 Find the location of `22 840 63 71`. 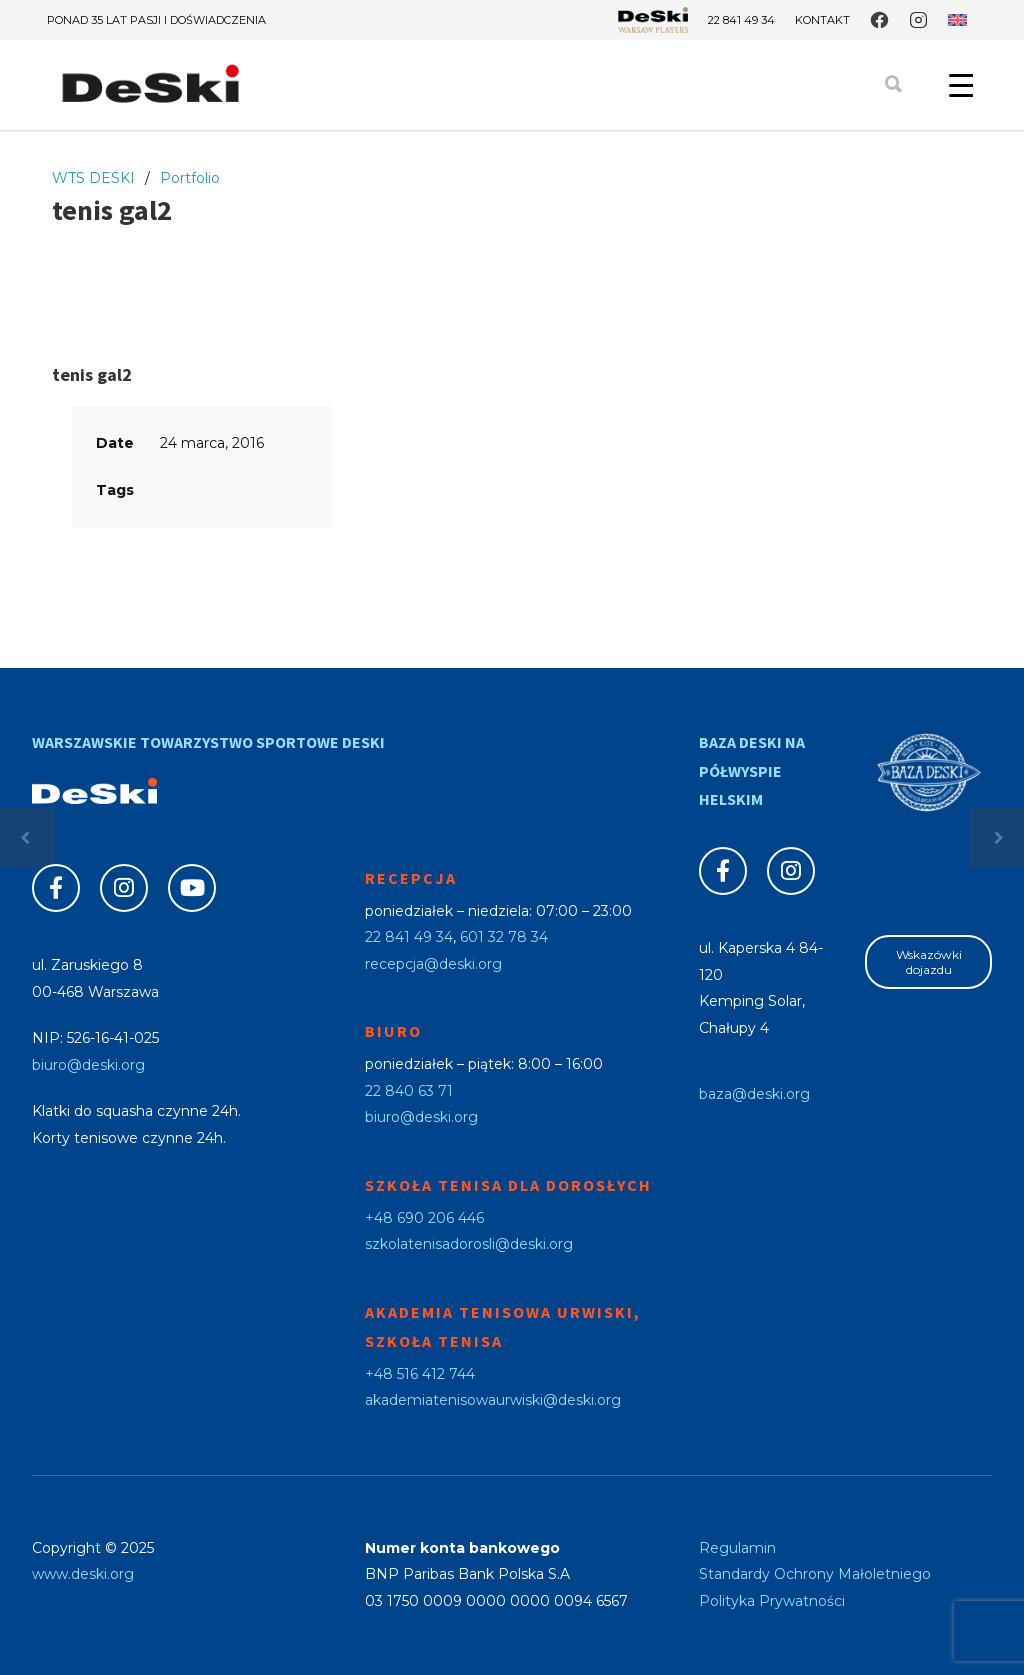

22 840 63 71 is located at coordinates (409, 1091).